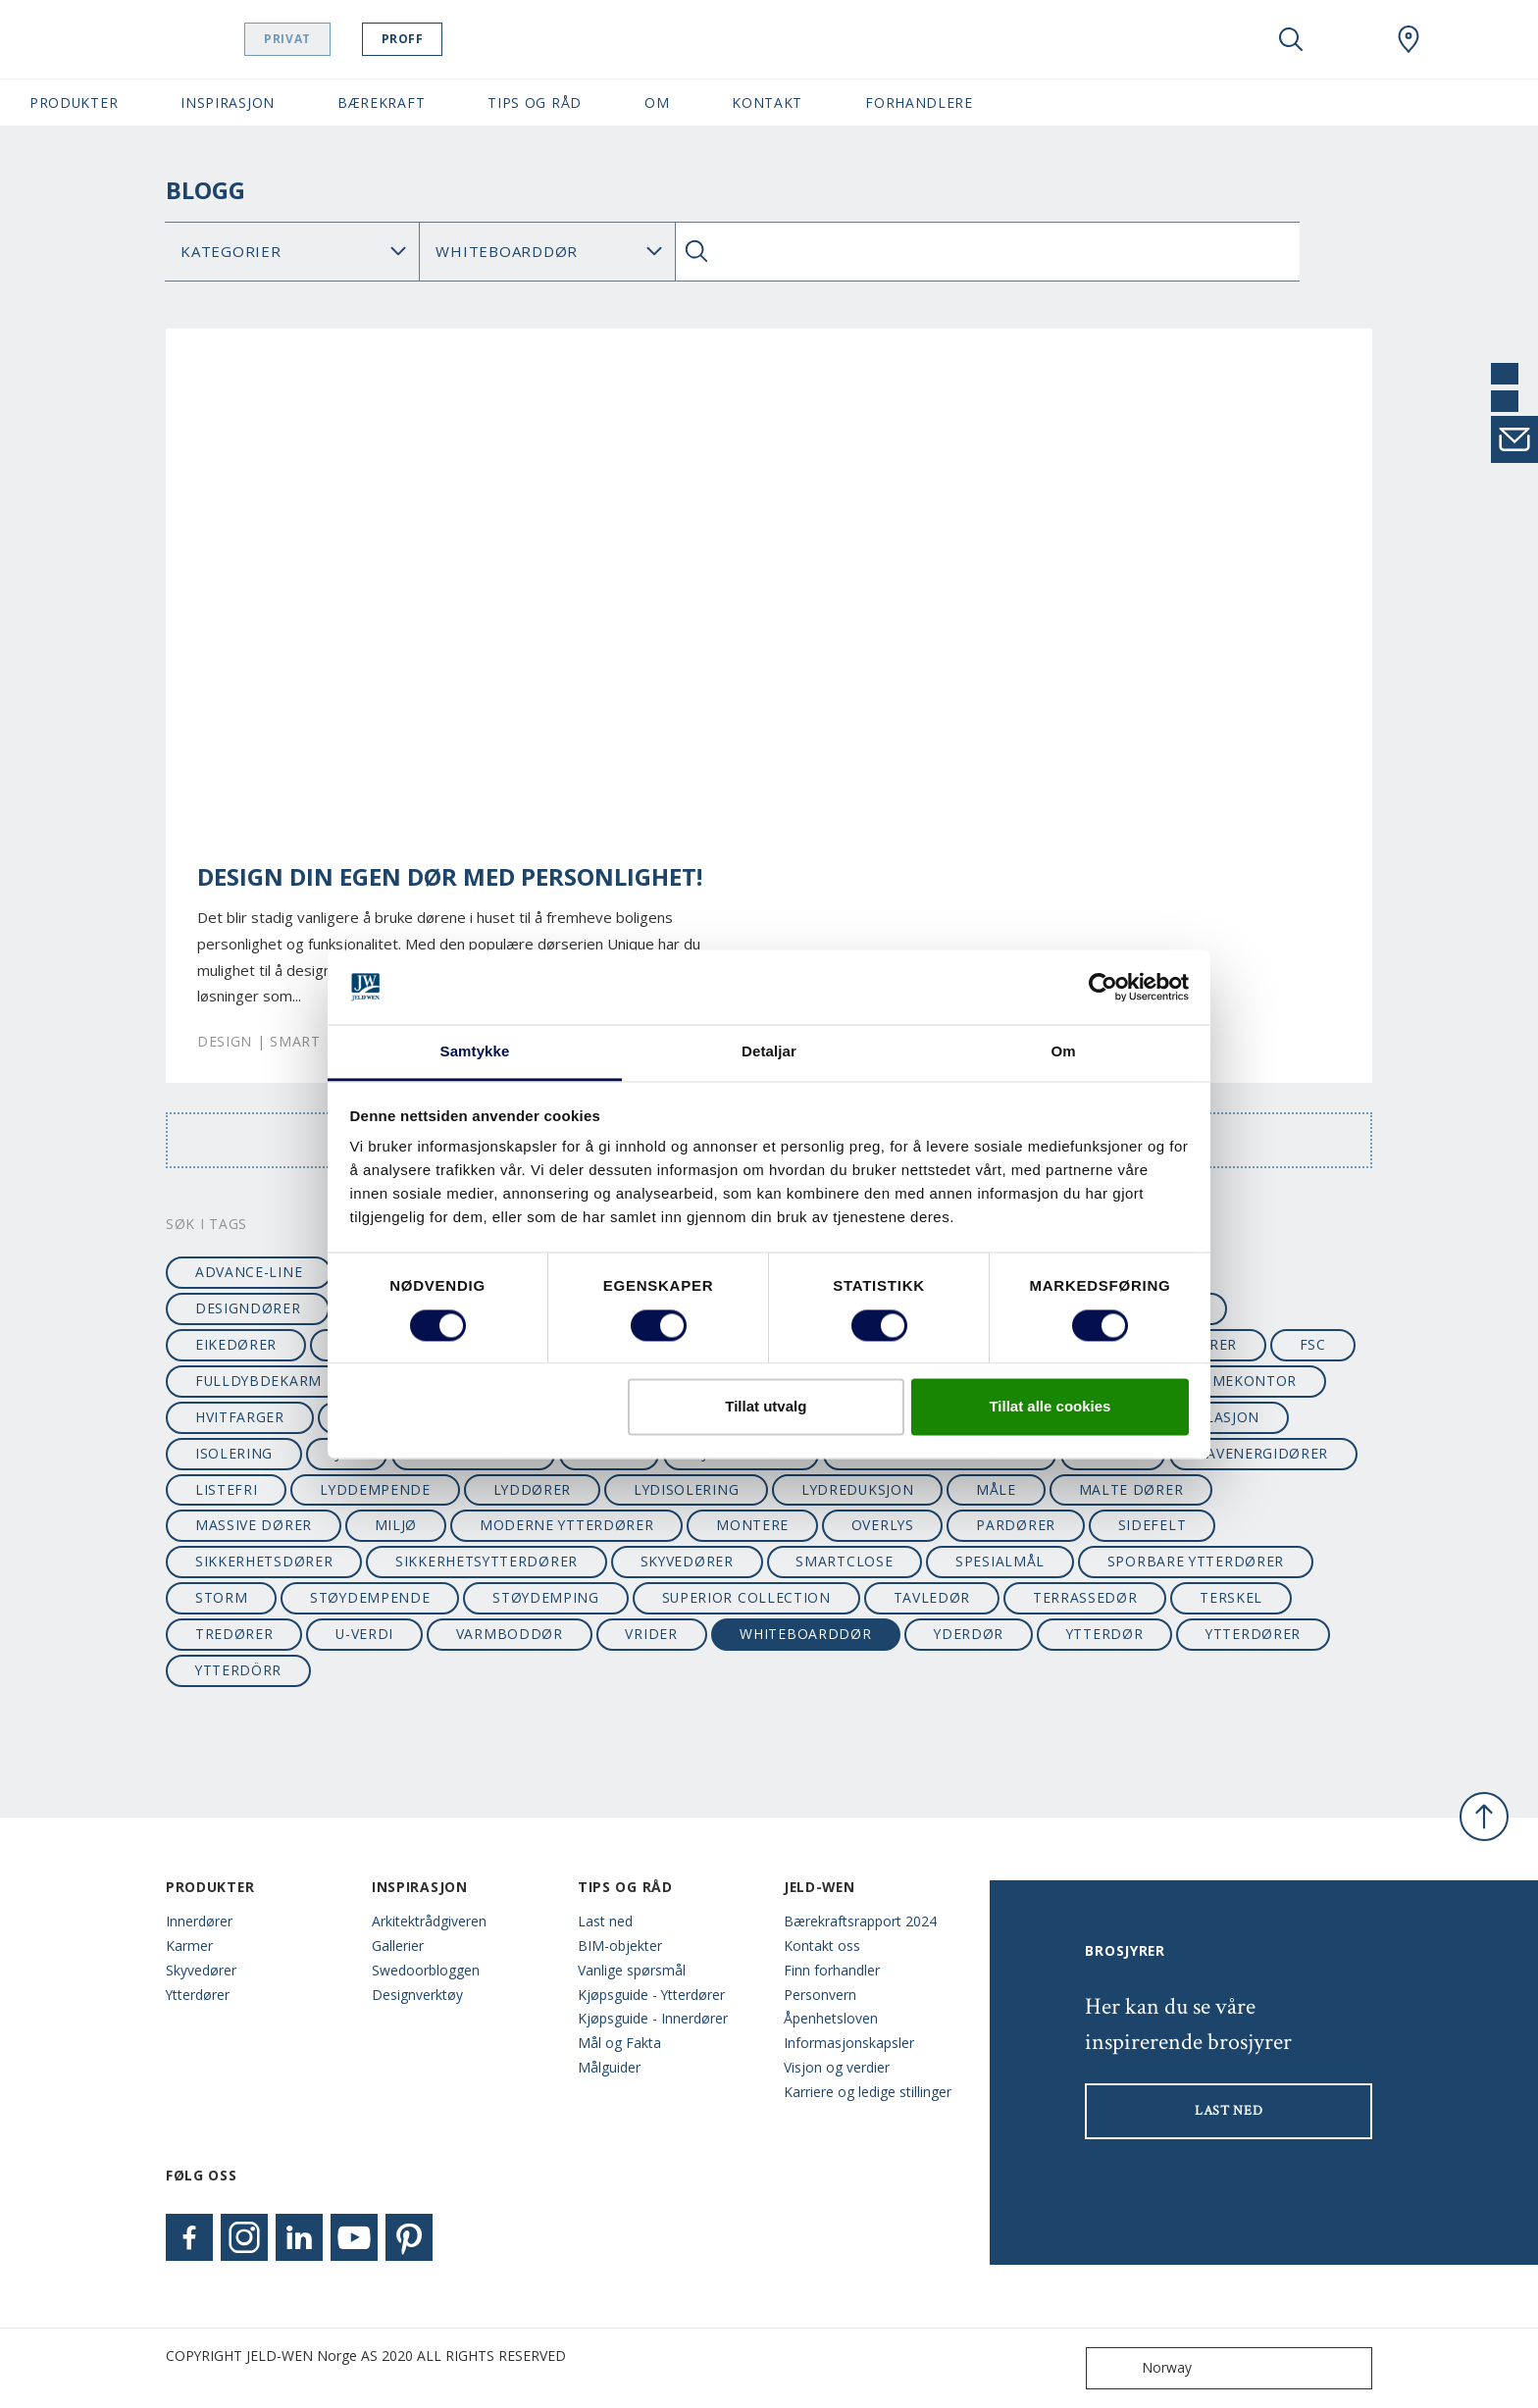 The width and height of the screenshot is (1538, 2408). Describe the element at coordinates (1236, 1380) in the screenshot. I see `hjemmekontor` at that location.